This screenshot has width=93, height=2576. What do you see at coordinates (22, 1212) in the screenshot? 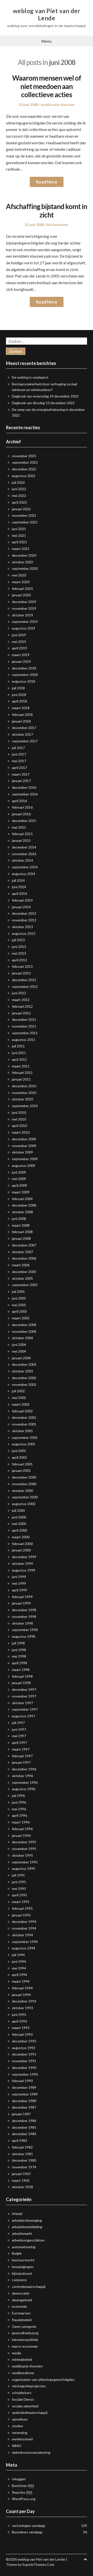
I see `oktober 2008` at bounding box center [22, 1212].